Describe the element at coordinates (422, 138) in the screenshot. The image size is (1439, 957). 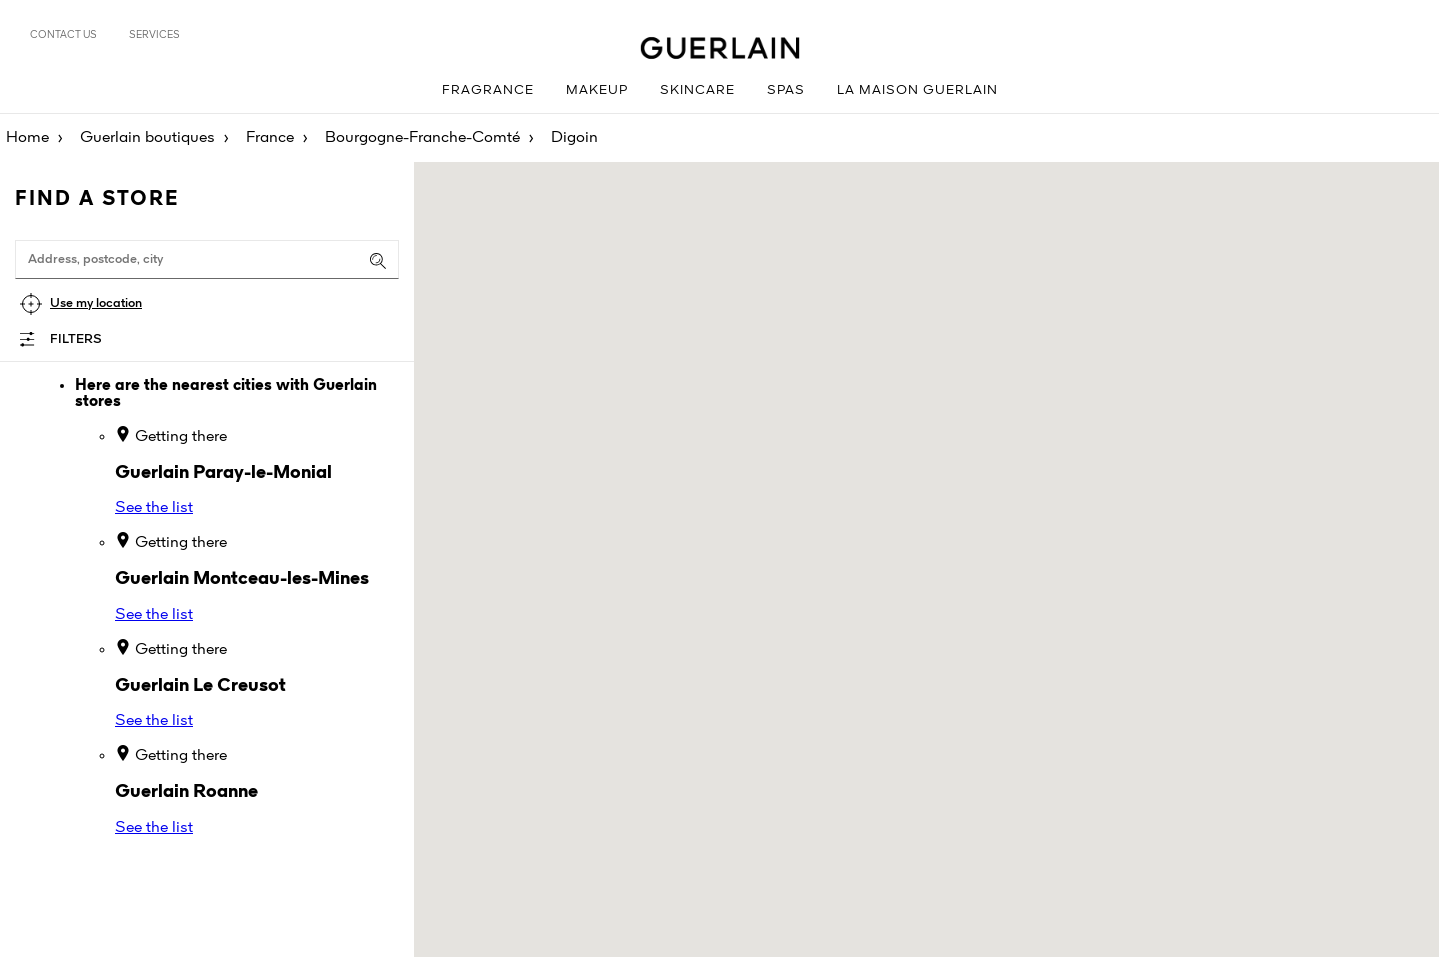
I see `Bourgogne-Franche-Comté` at that location.